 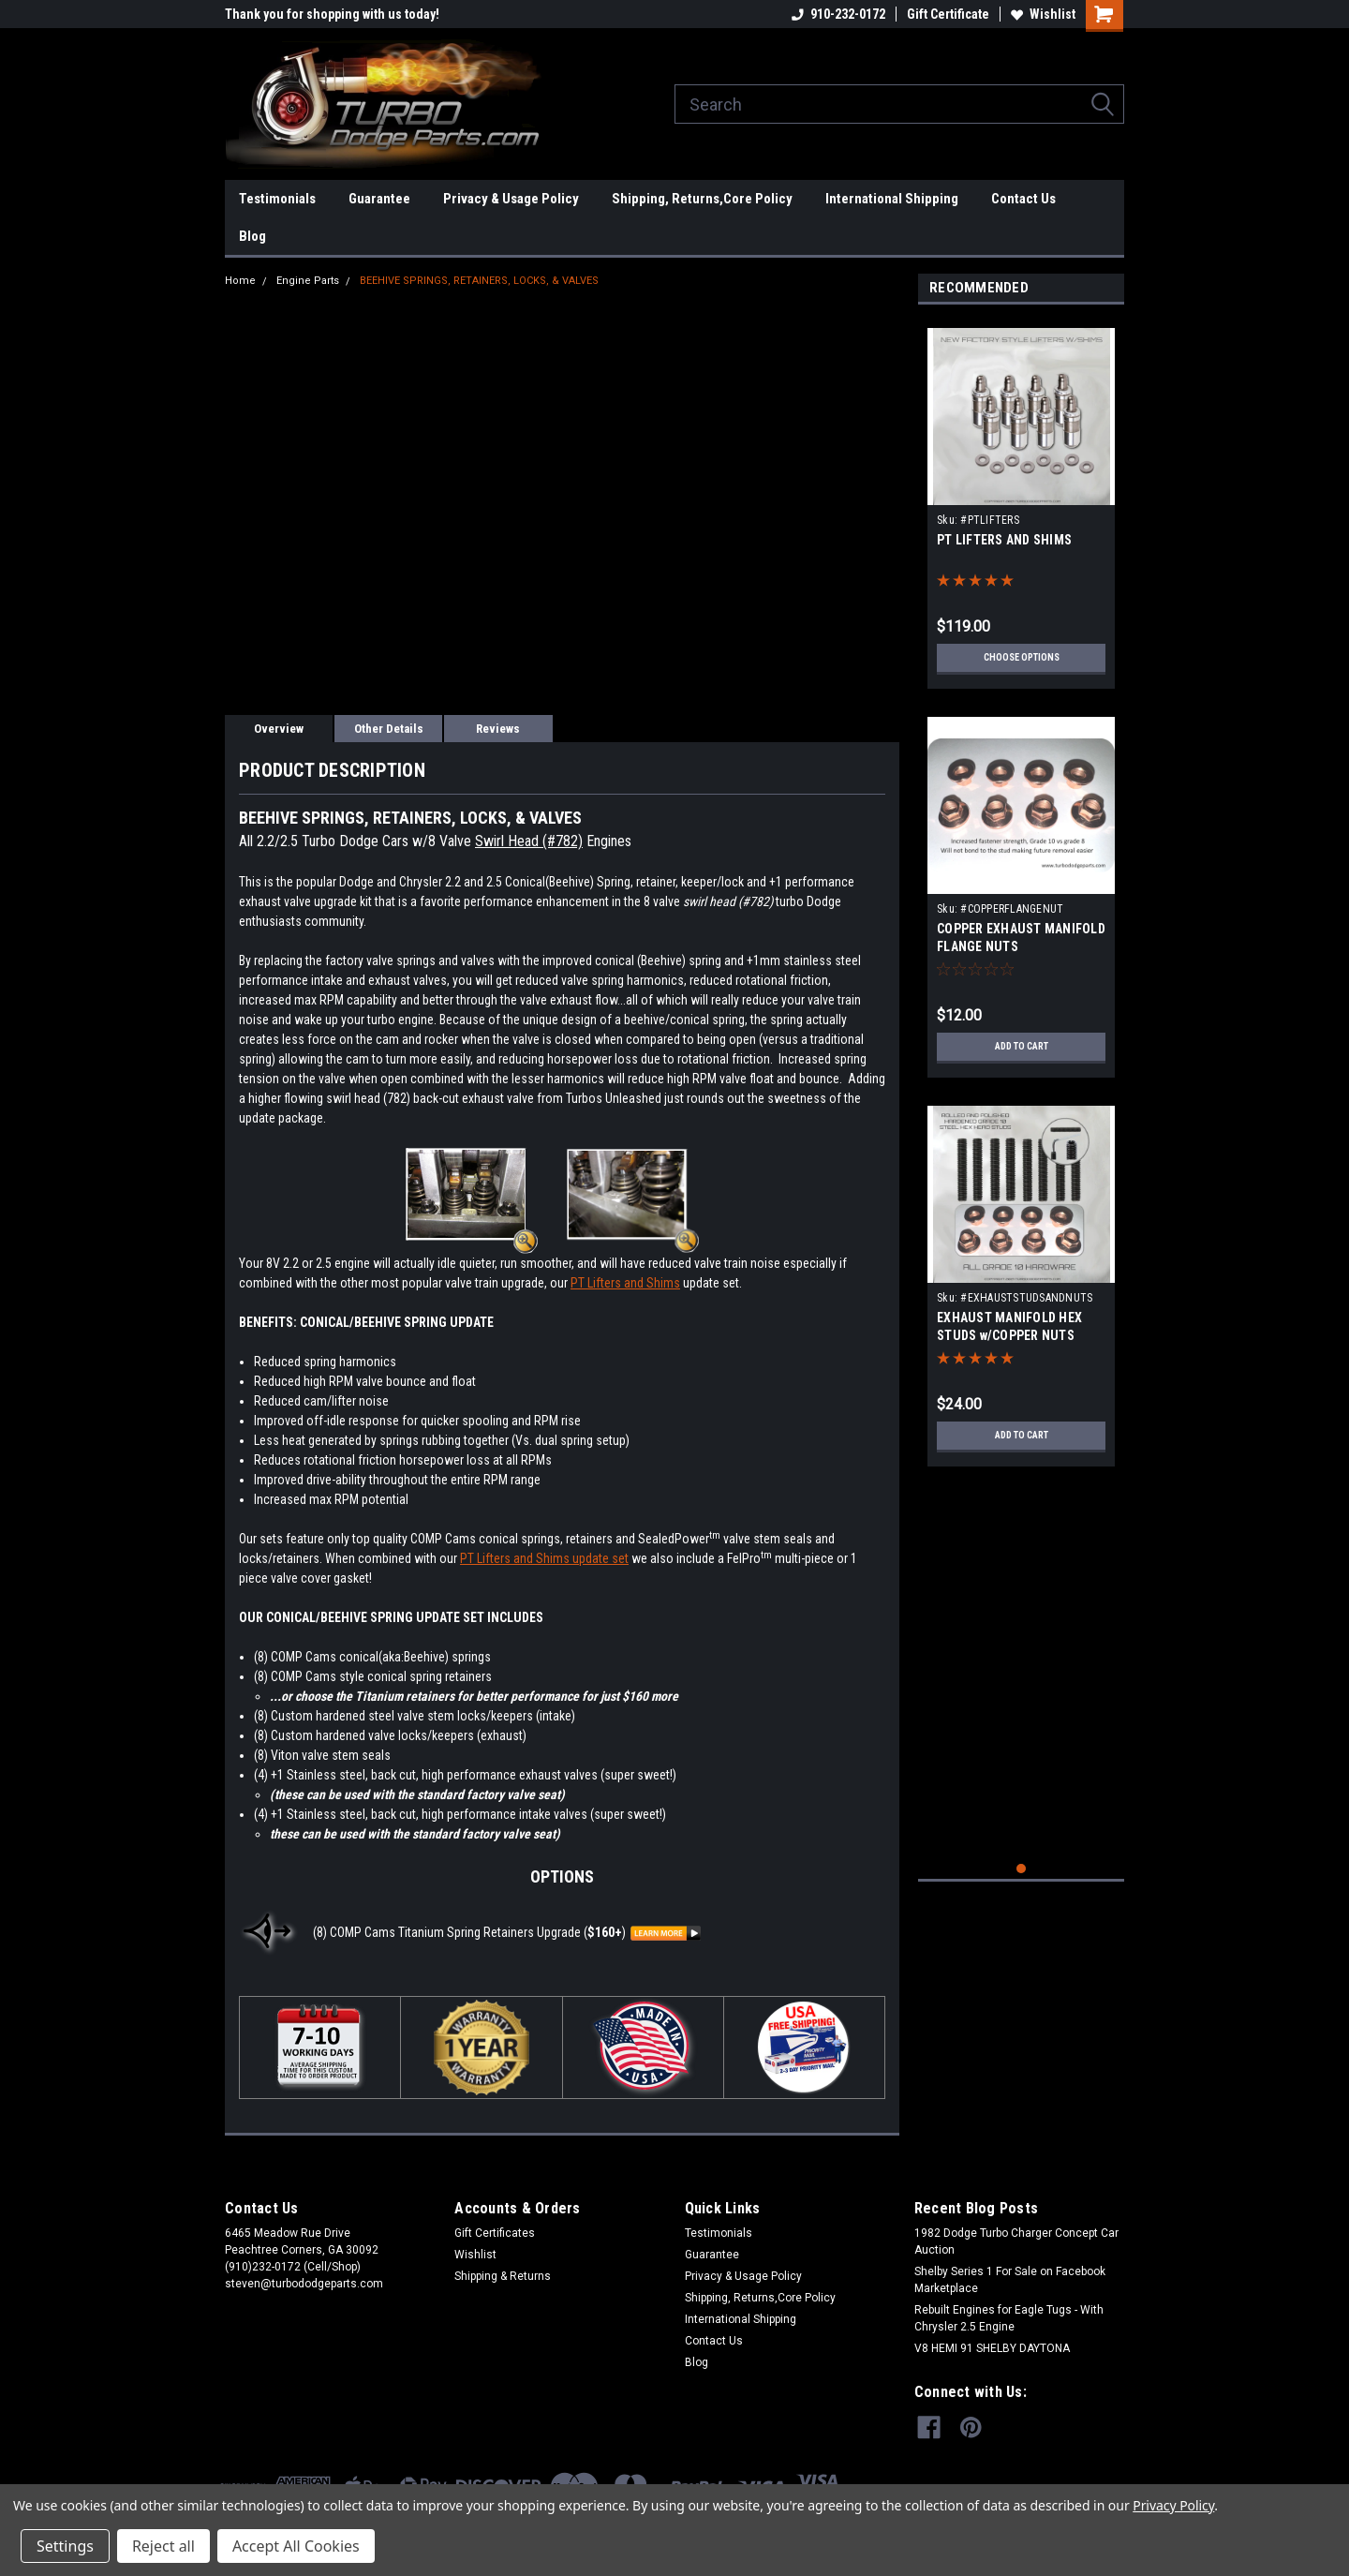 I want to click on Accept All Cookies, so click(x=296, y=2546).